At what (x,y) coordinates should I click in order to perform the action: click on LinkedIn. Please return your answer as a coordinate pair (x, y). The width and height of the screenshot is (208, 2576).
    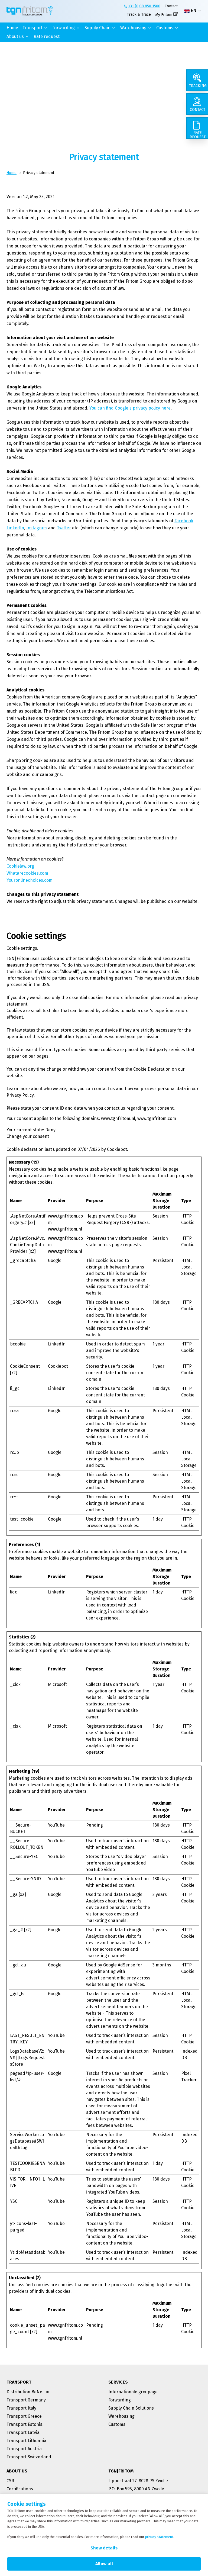
    Looking at the image, I should click on (15, 527).